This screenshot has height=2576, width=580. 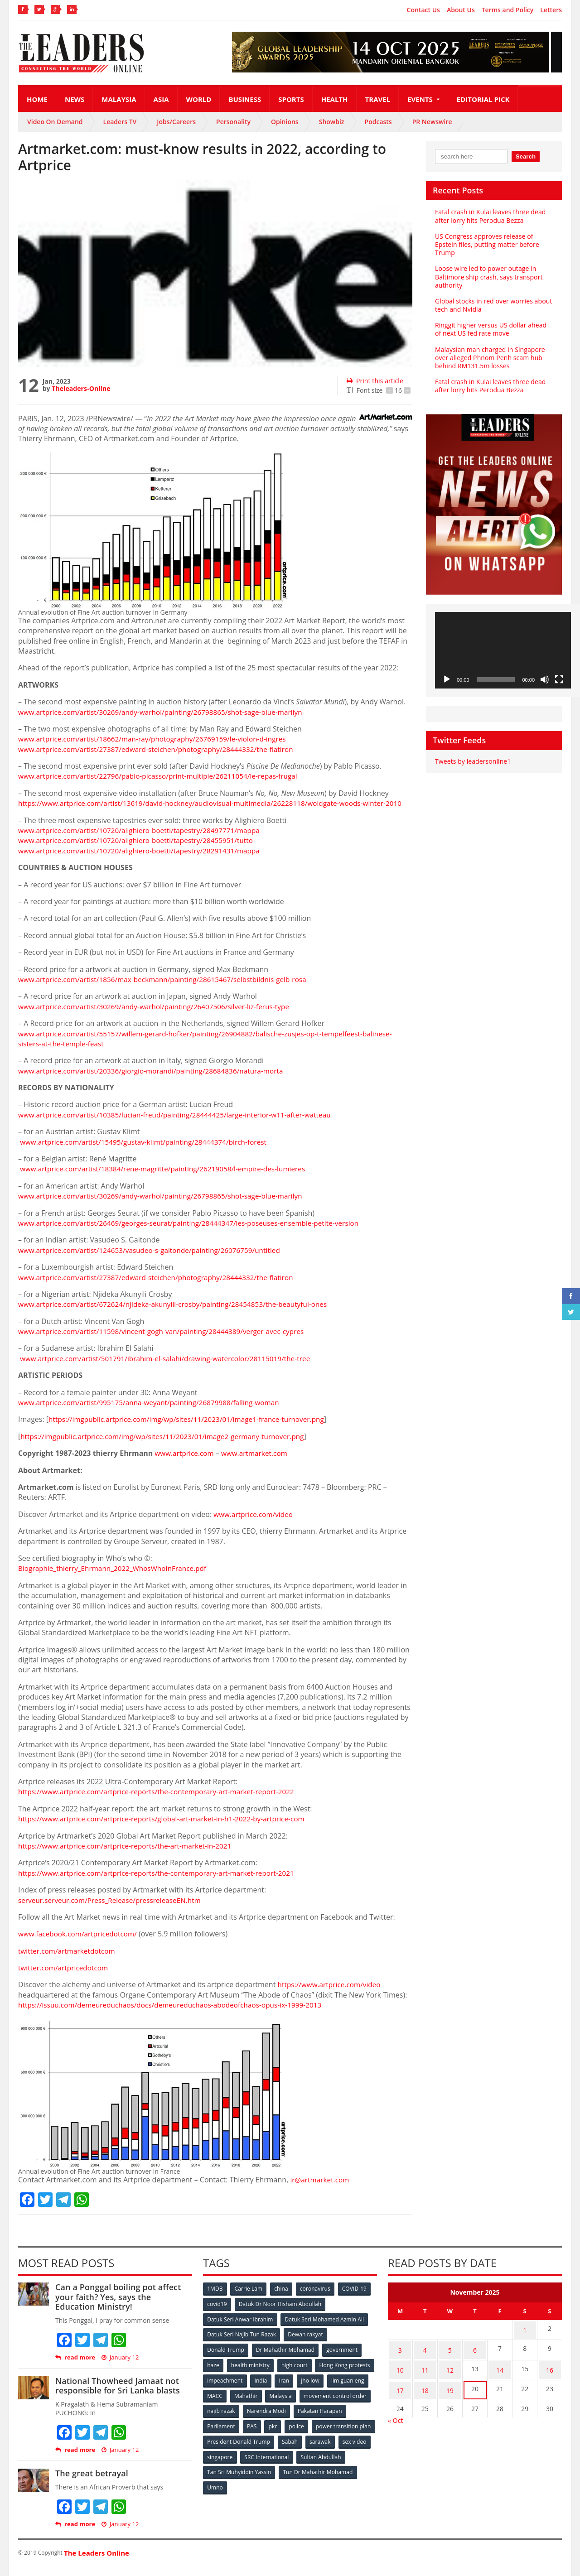 I want to click on www.artprice.com/video, so click(x=254, y=1524).